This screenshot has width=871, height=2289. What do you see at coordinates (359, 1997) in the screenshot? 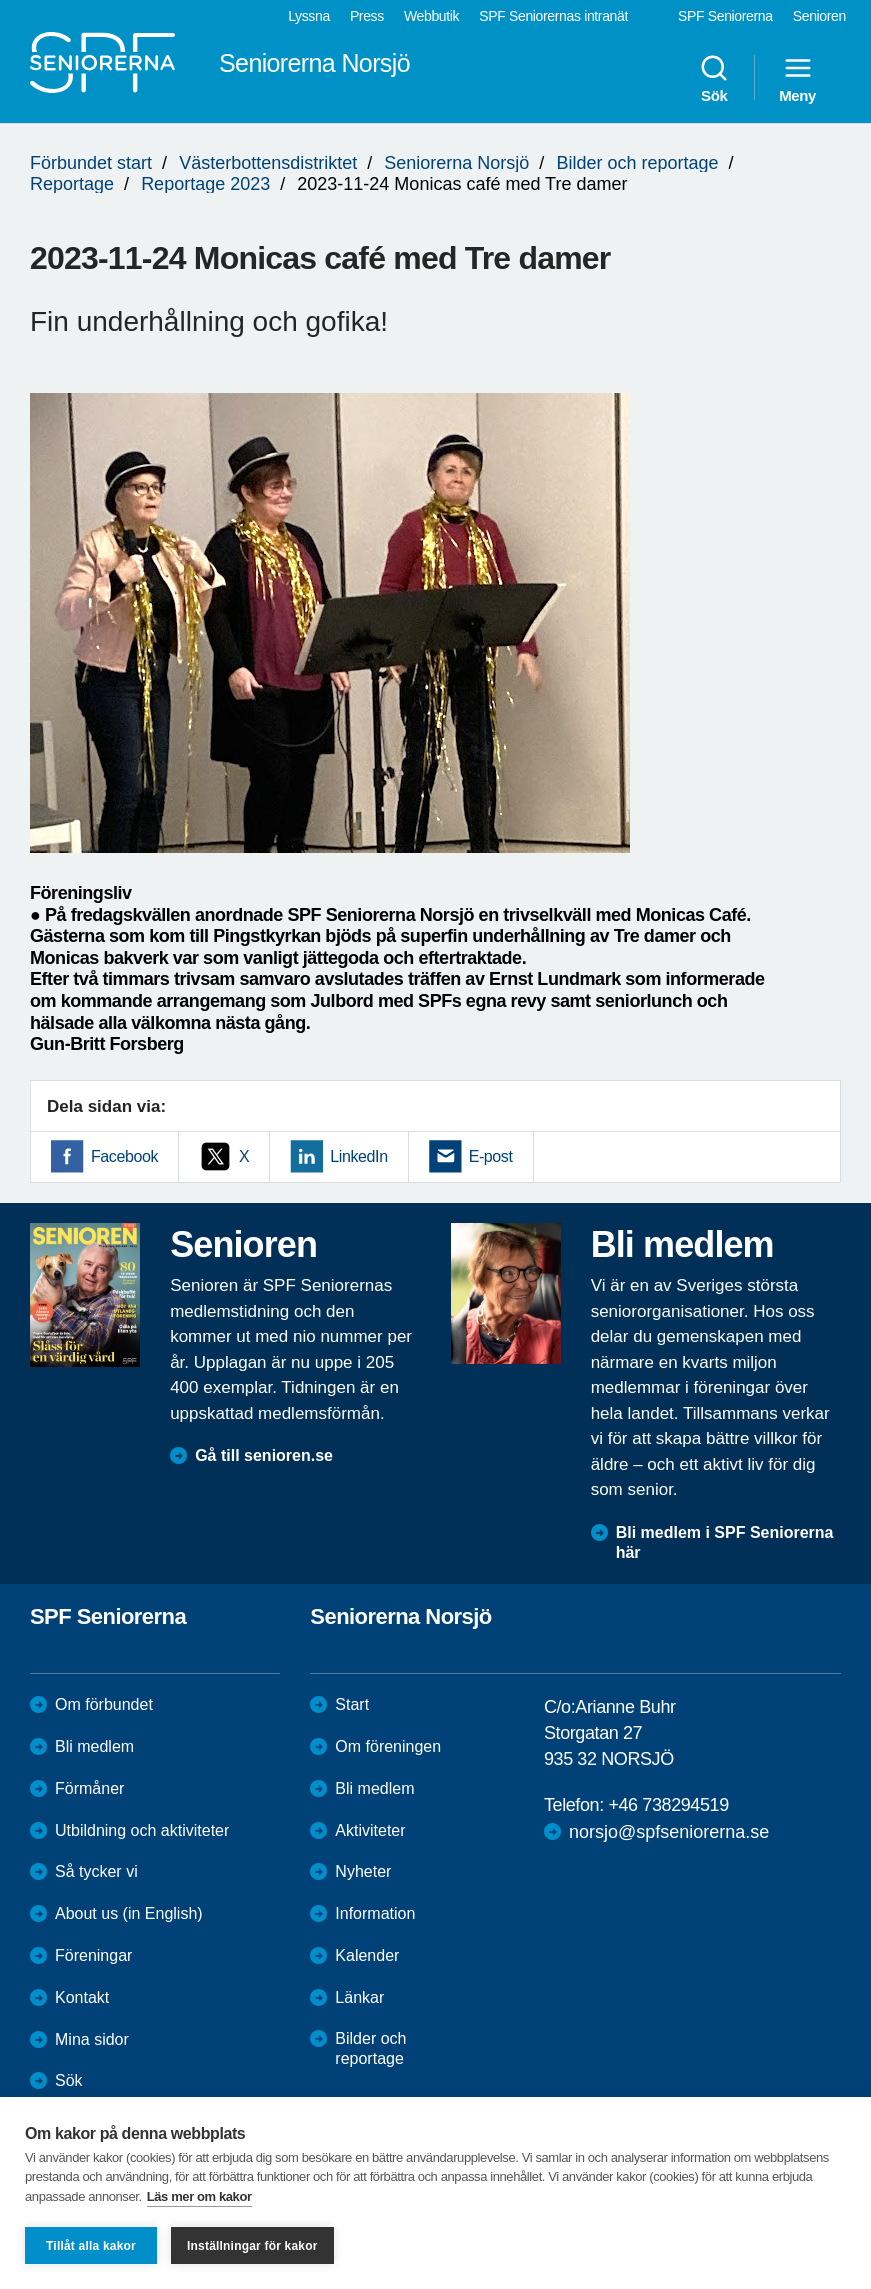
I see `Länkar` at bounding box center [359, 1997].